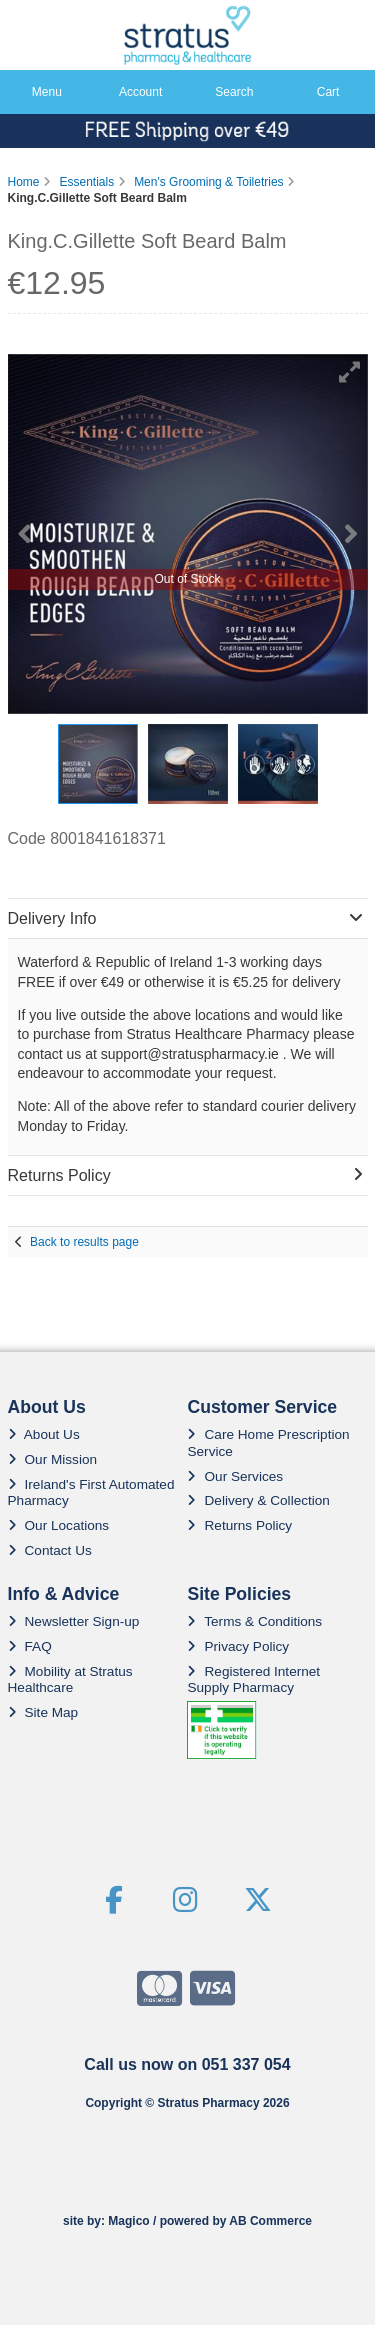 The image size is (375, 2325). What do you see at coordinates (238, 1646) in the screenshot?
I see `Privacy Policy` at bounding box center [238, 1646].